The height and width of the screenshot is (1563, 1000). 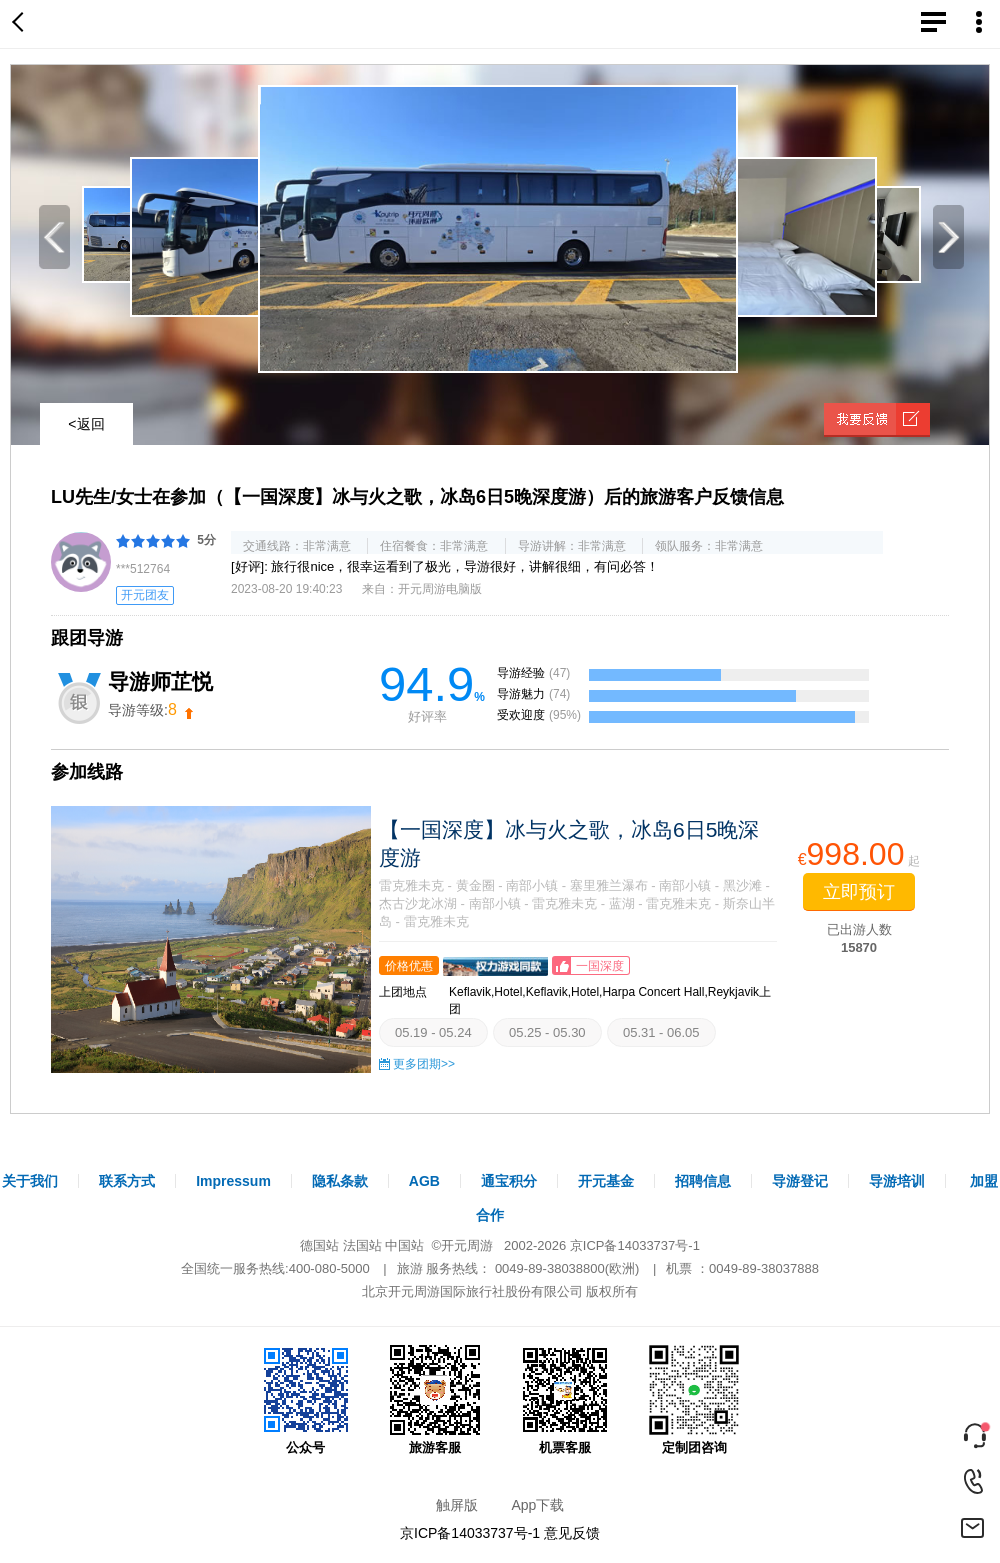 I want to click on <返回, so click(x=86, y=424).